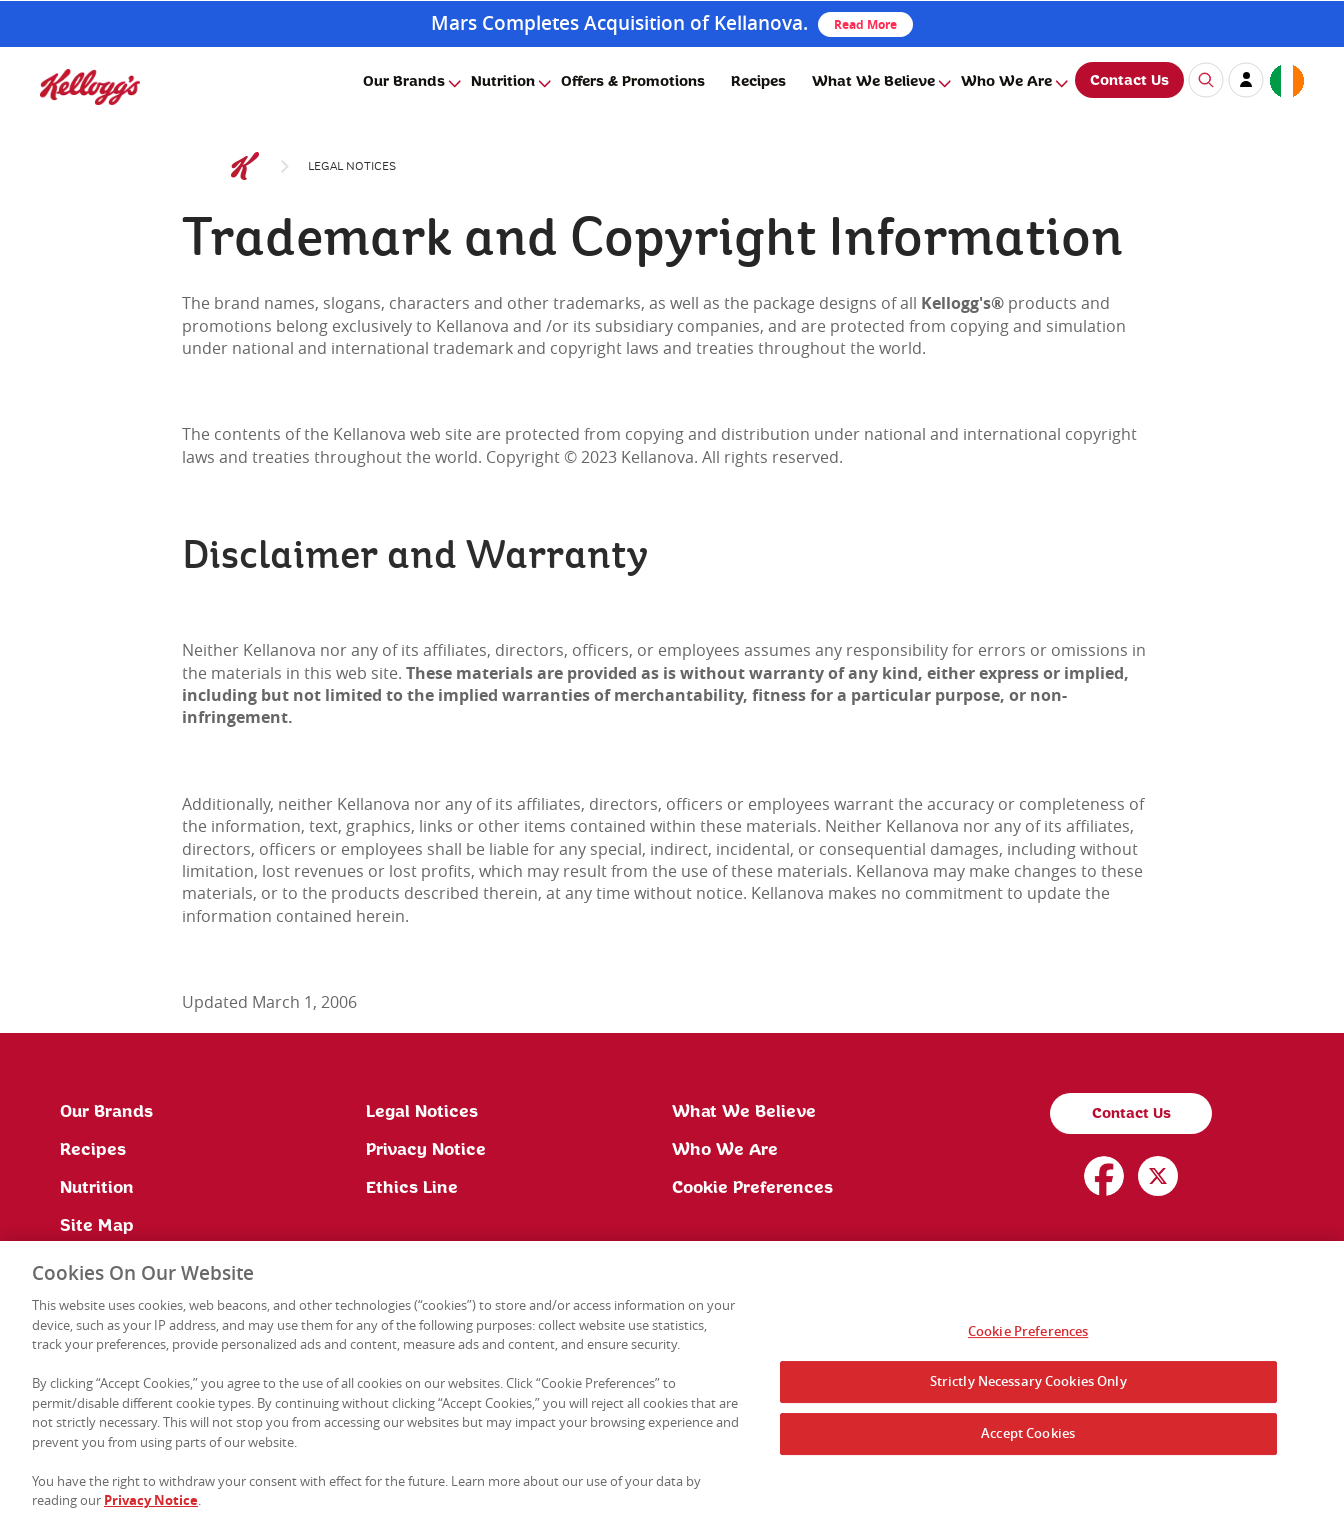 This screenshot has height=1519, width=1344. I want to click on Privacy Notice, so click(426, 1150).